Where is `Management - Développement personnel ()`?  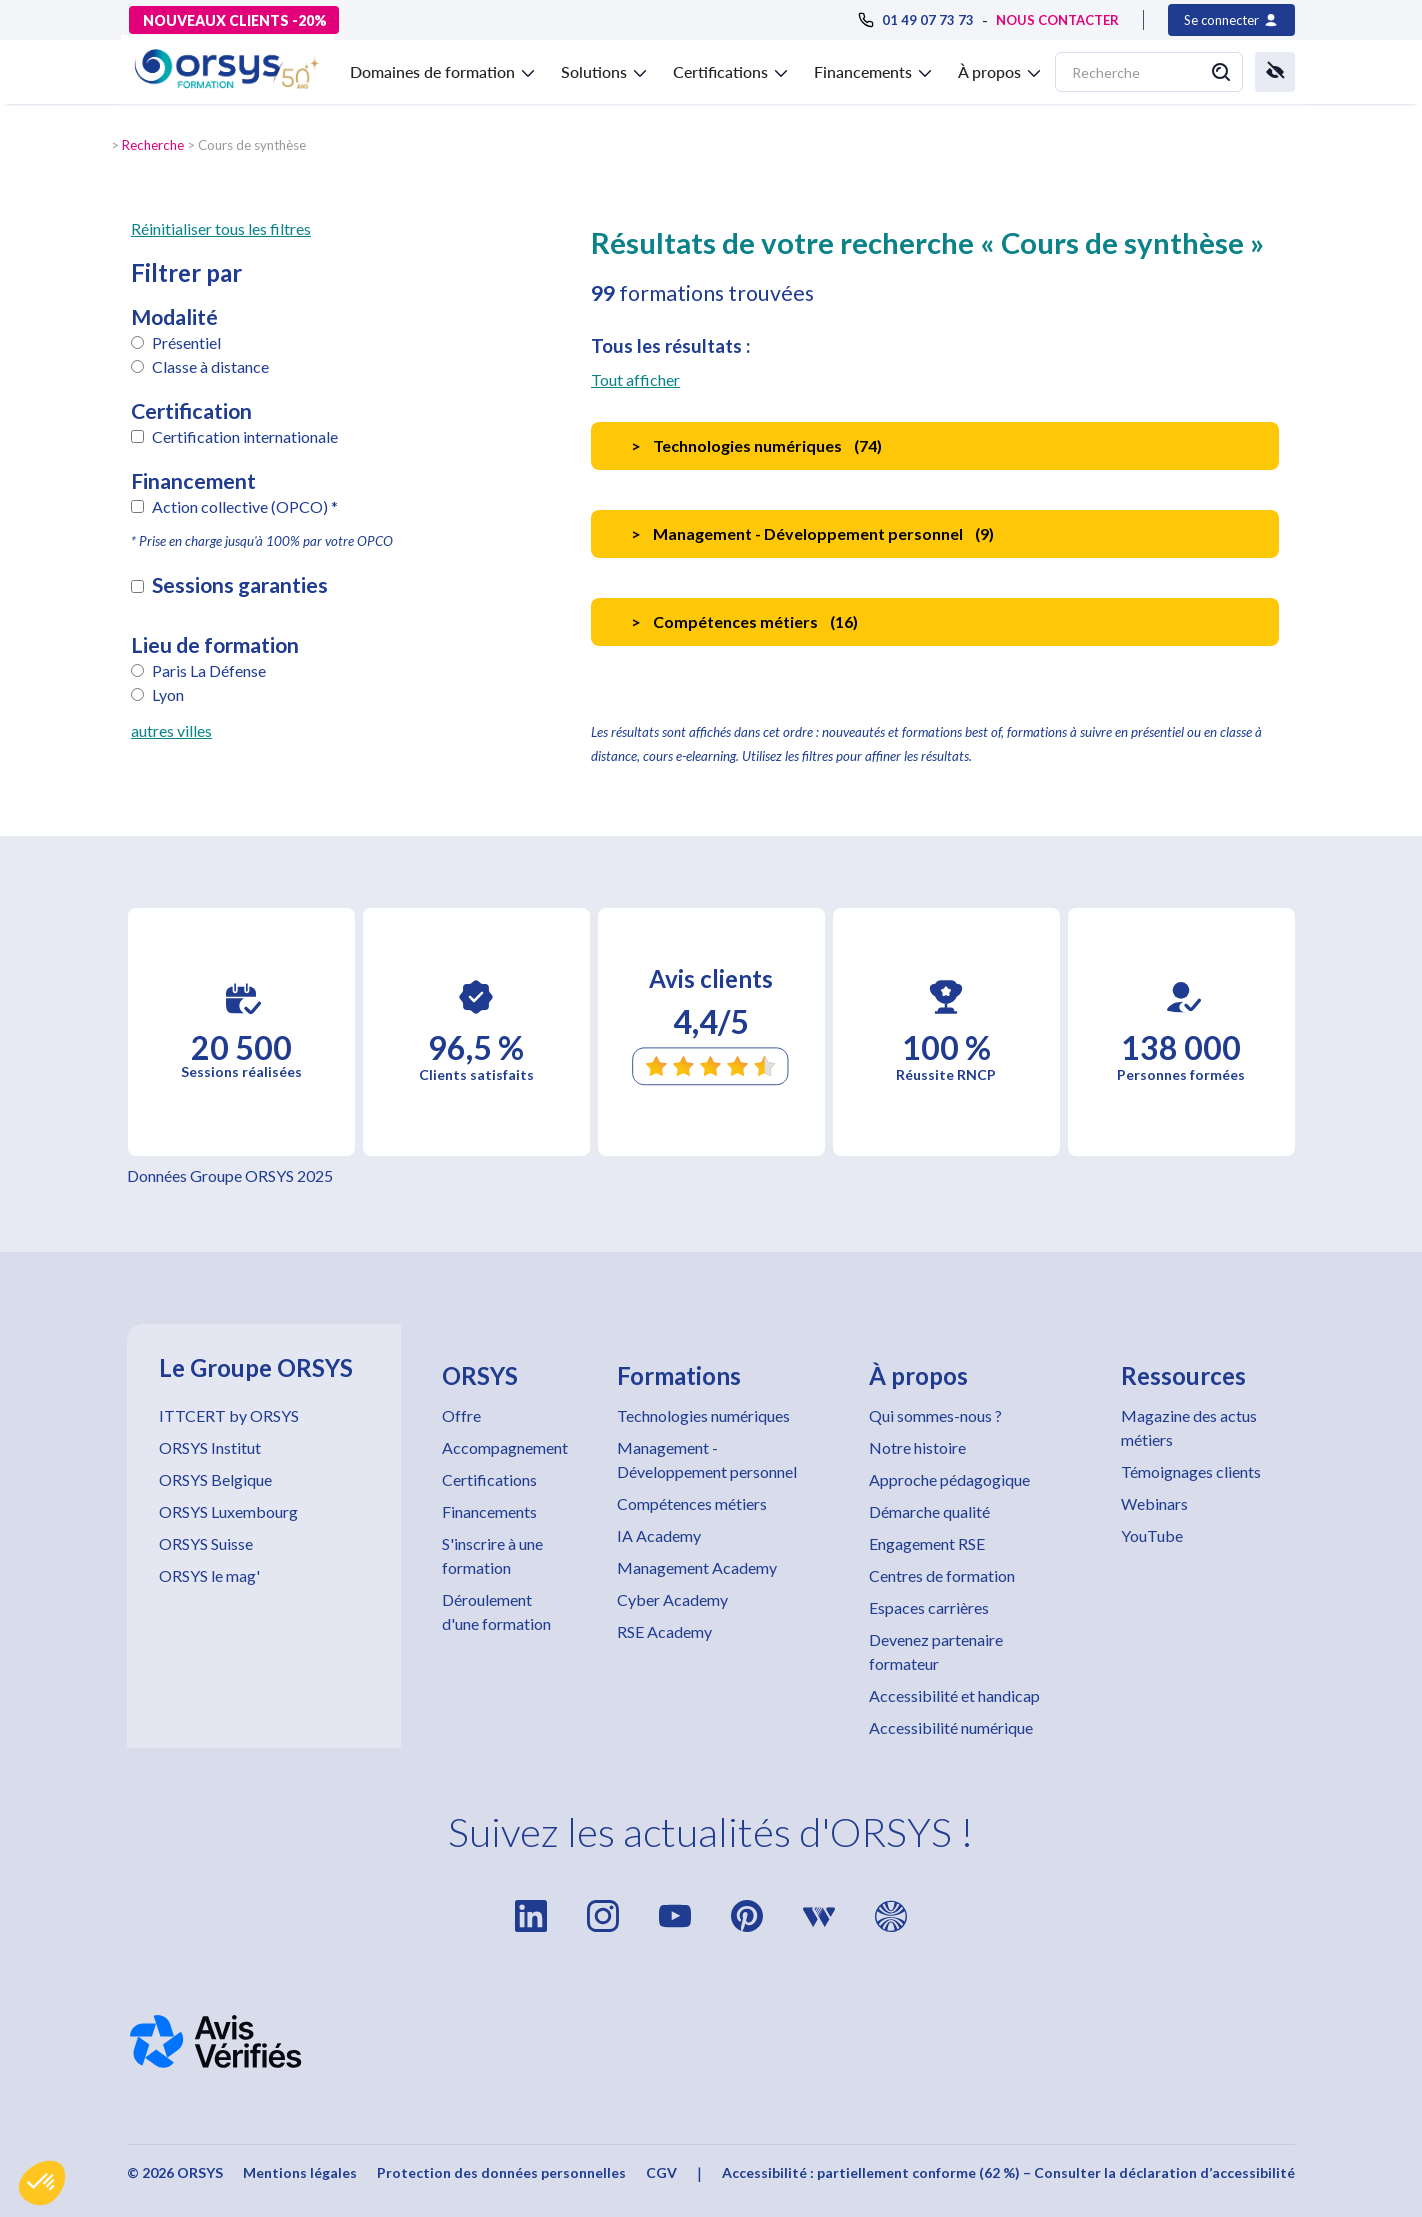 Management - Développement personnel () is located at coordinates (812, 533).